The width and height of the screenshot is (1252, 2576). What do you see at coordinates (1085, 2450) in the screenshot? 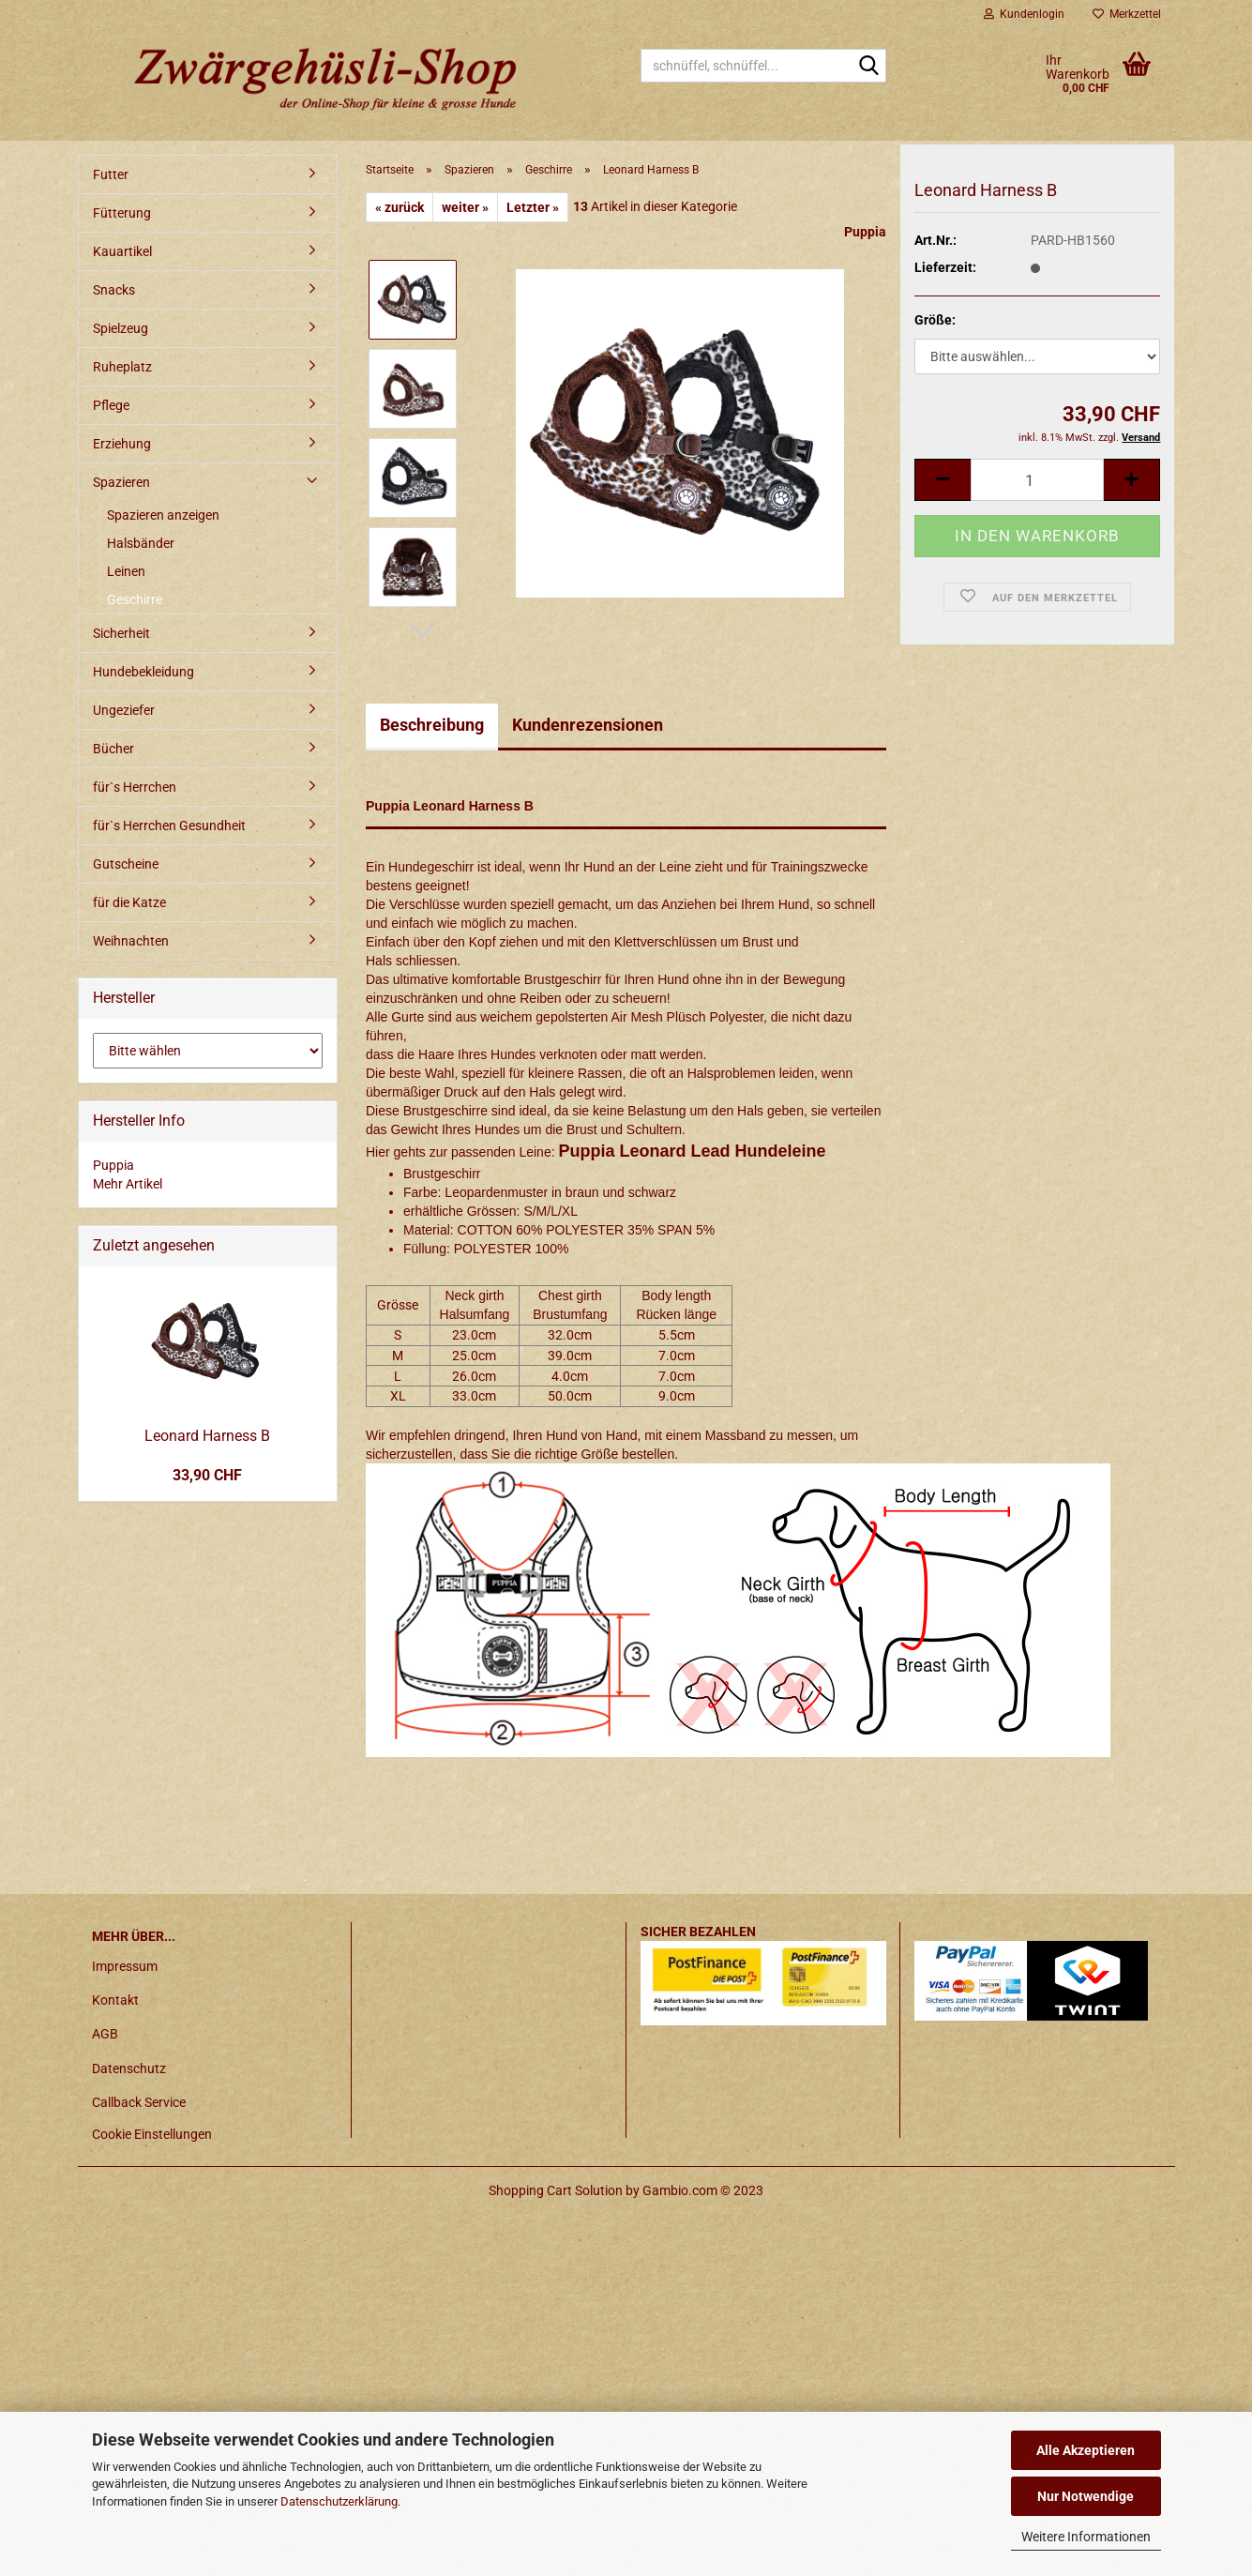
I see `Alle Akzeptieren` at bounding box center [1085, 2450].